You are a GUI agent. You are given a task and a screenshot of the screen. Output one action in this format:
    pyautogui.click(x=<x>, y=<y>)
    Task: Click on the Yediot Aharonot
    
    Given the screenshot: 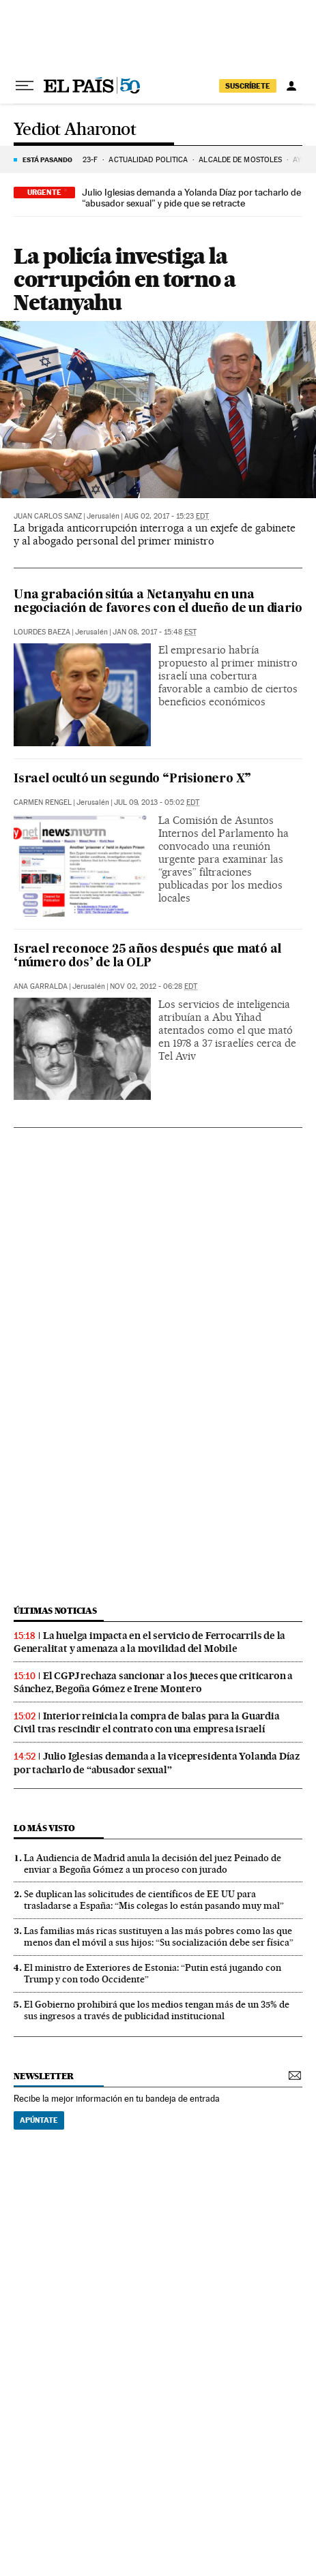 What is the action you would take?
    pyautogui.click(x=75, y=130)
    